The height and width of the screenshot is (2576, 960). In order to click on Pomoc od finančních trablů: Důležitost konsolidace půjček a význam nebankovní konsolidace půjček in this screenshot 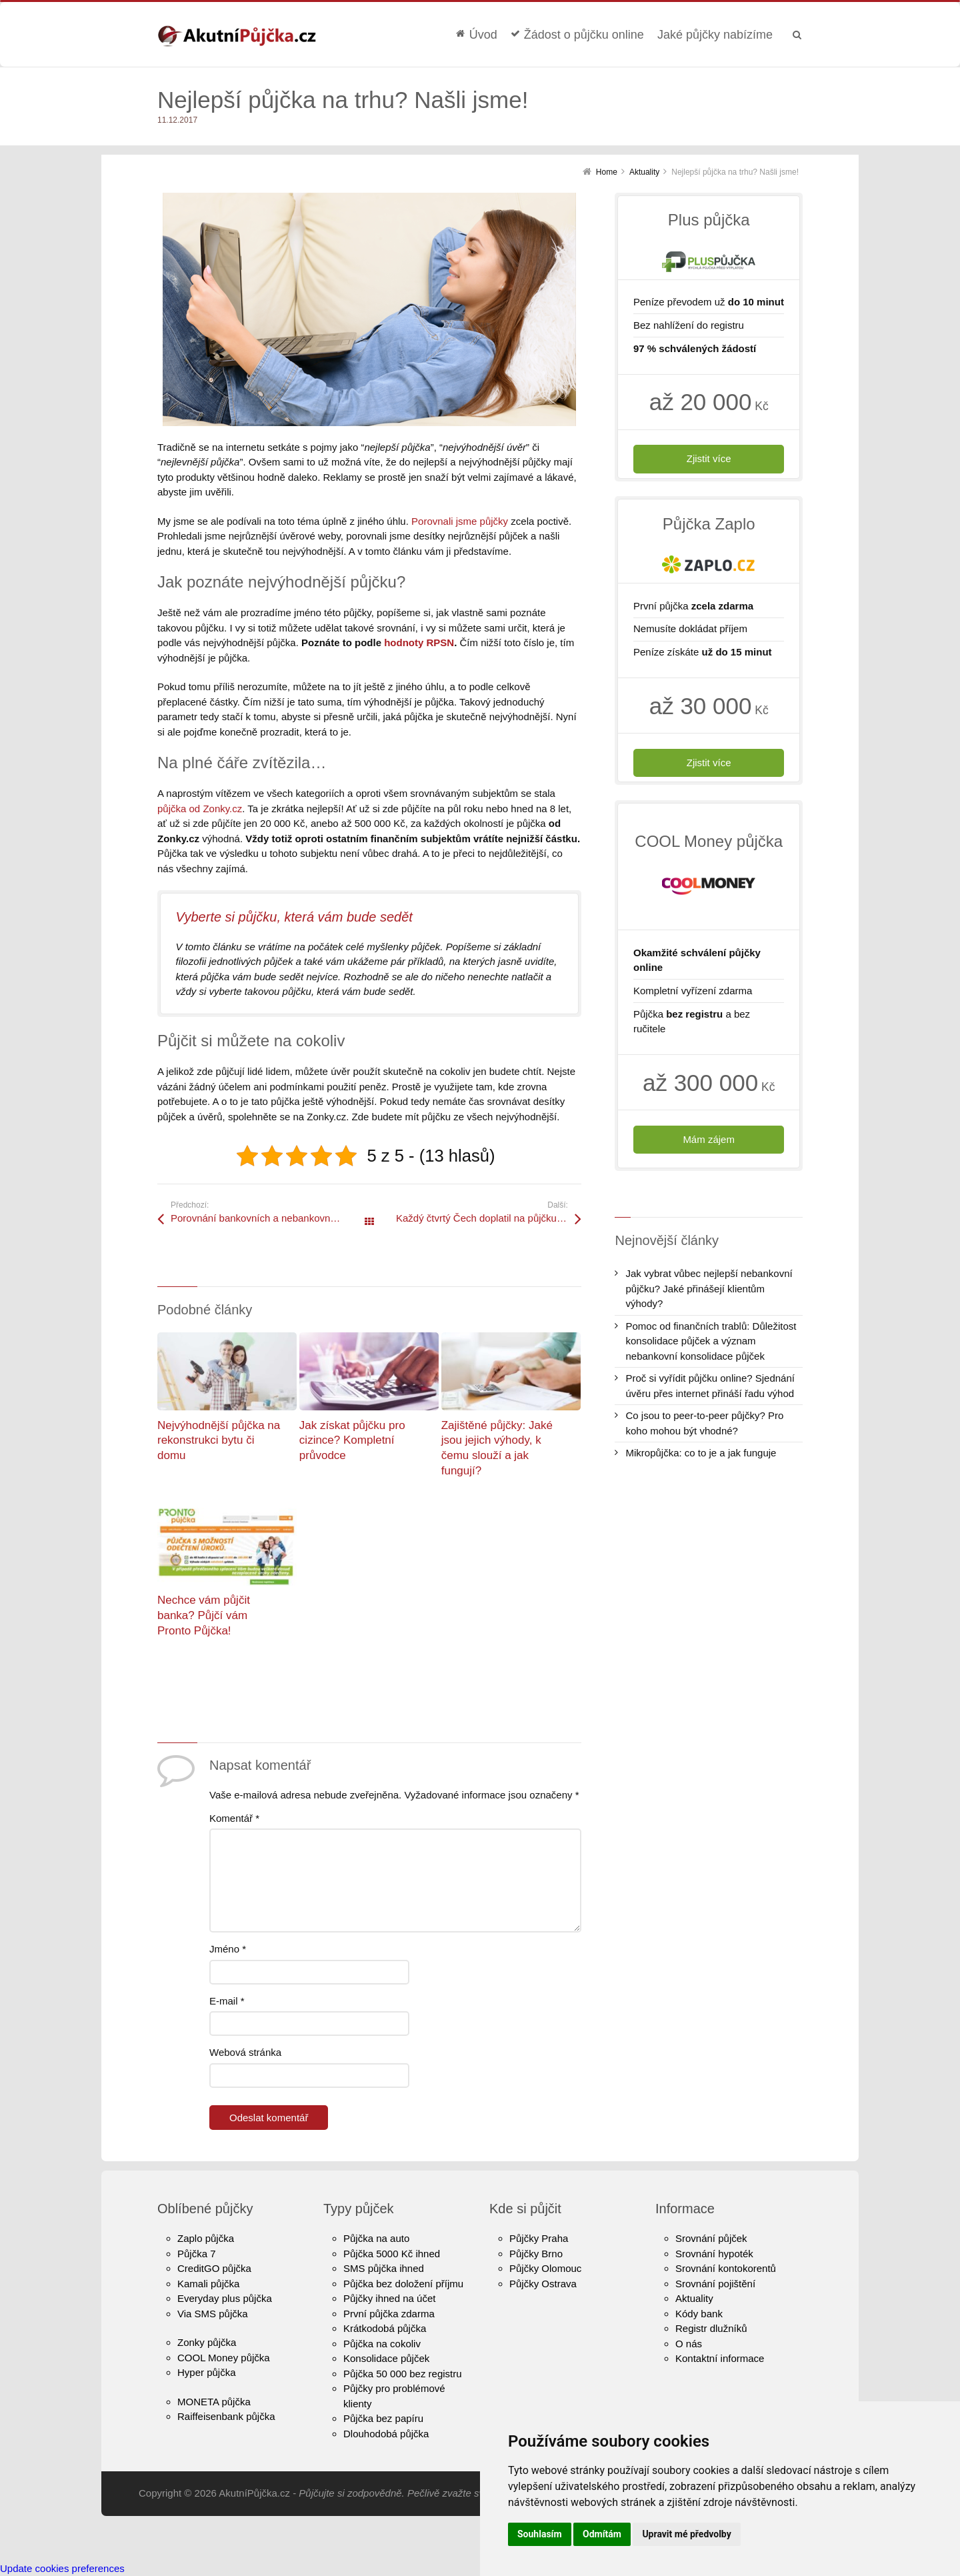, I will do `click(710, 1341)`.